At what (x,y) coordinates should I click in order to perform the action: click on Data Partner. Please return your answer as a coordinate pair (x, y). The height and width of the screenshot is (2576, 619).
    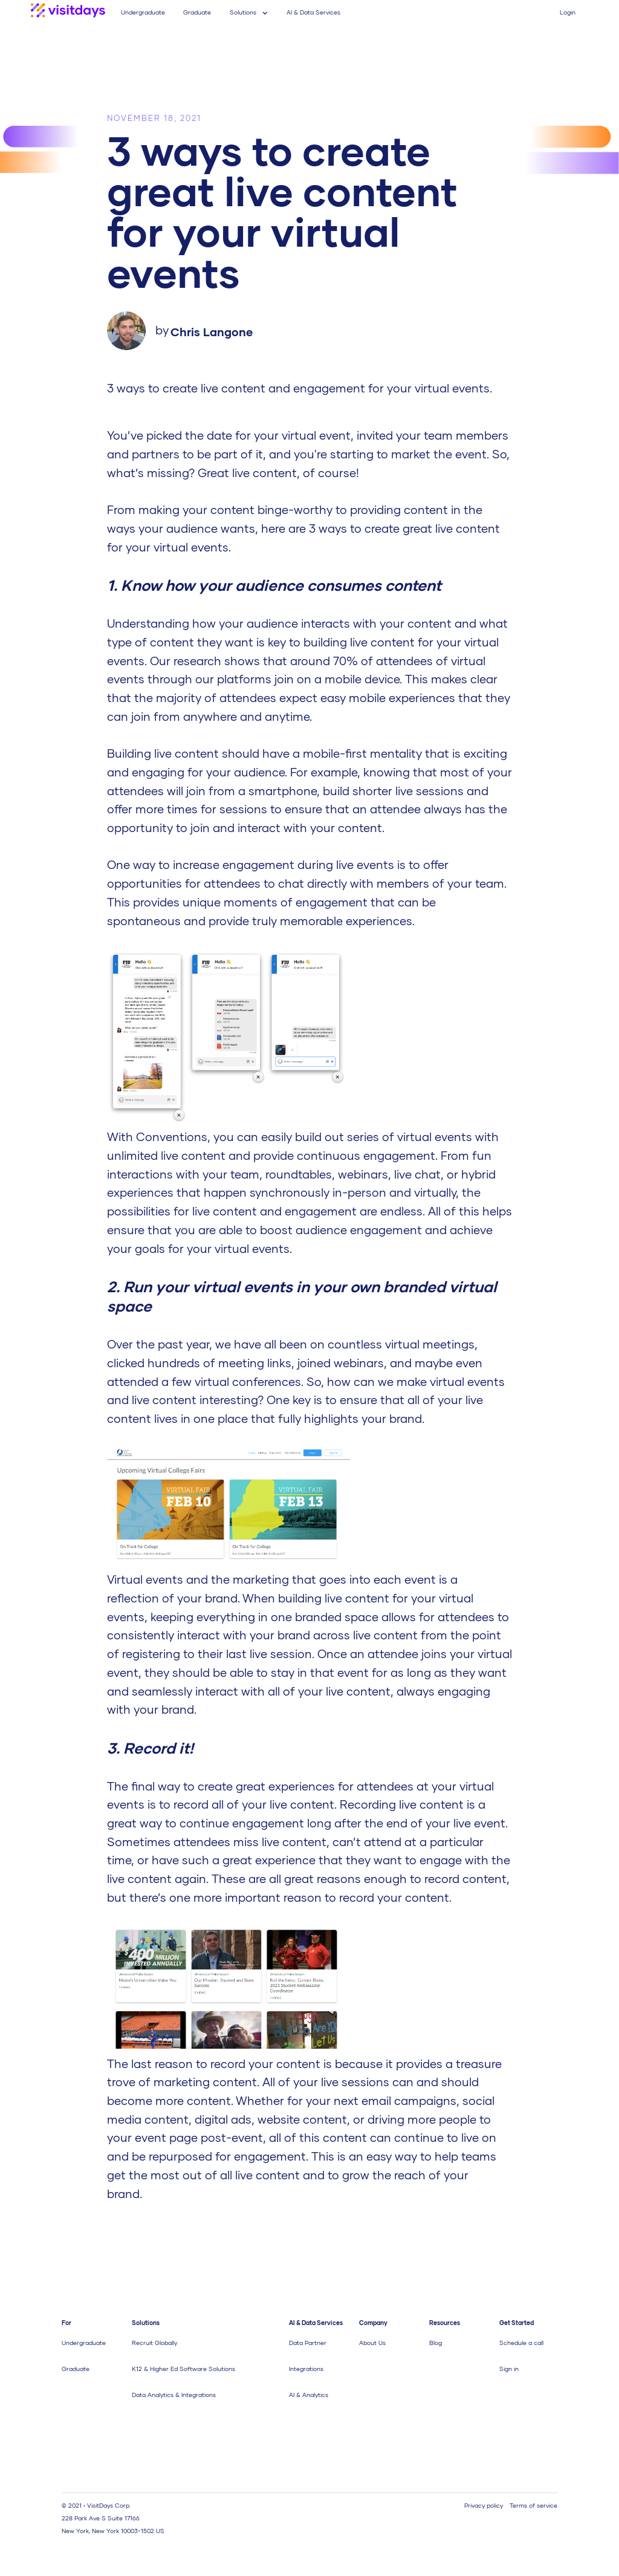
    Looking at the image, I should click on (307, 2342).